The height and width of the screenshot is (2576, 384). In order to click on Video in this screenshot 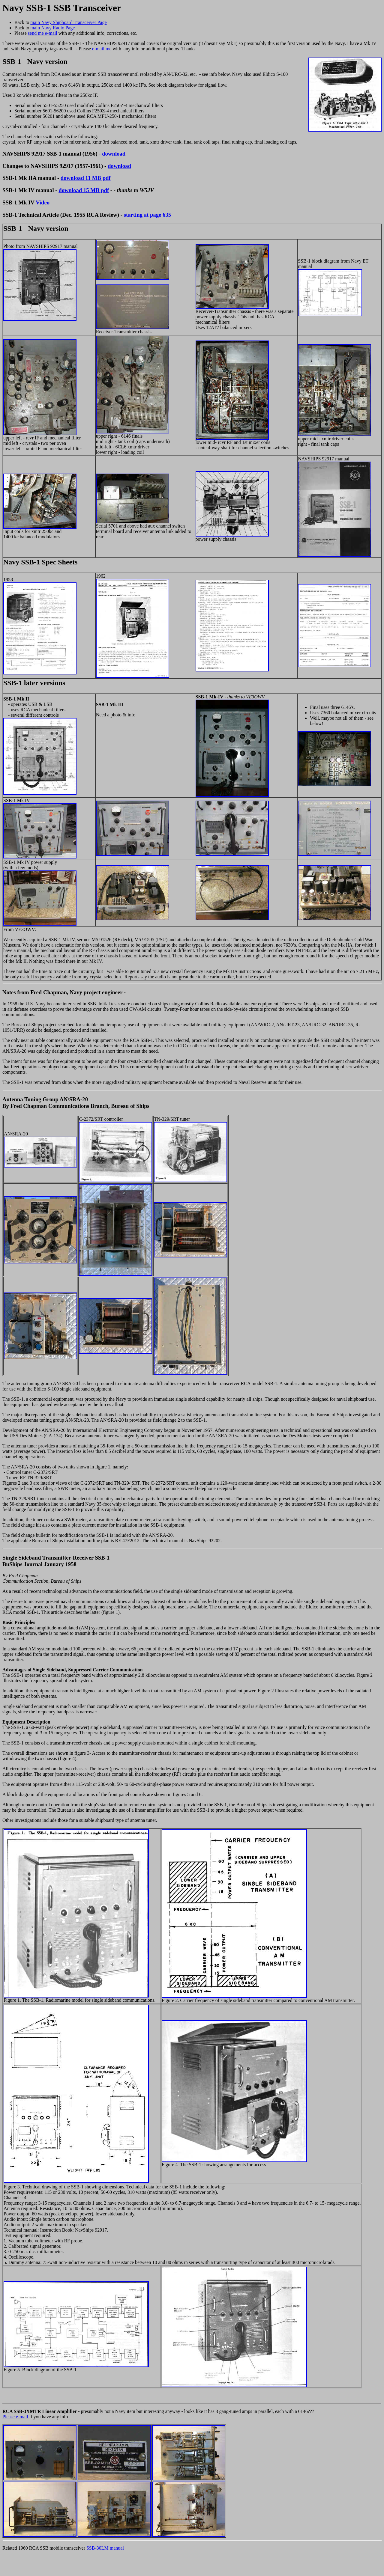, I will do `click(43, 202)`.